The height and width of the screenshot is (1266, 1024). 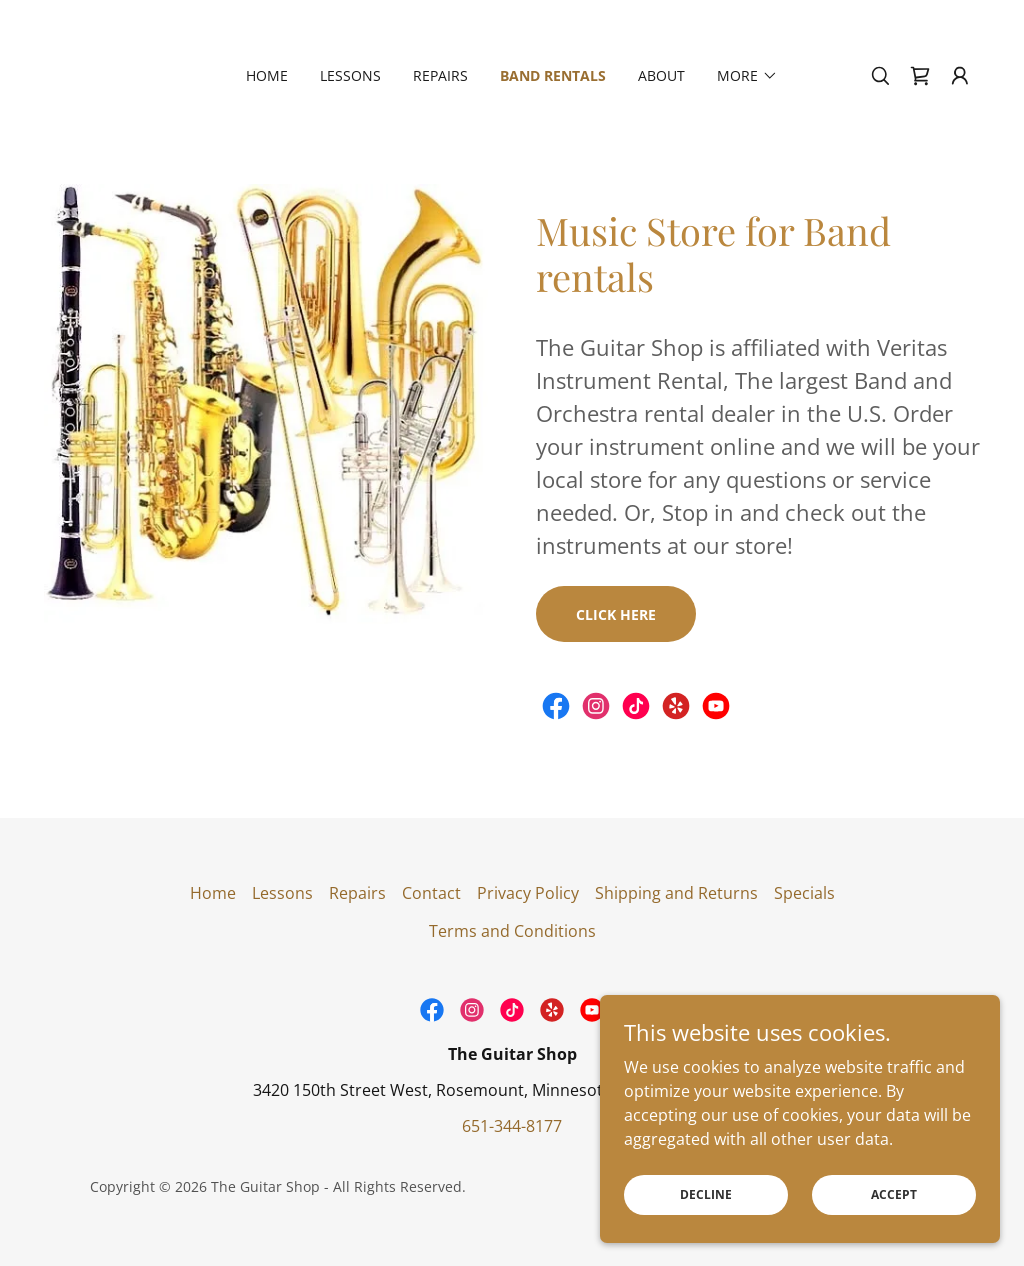 I want to click on Contact [link], so click(x=431, y=893).